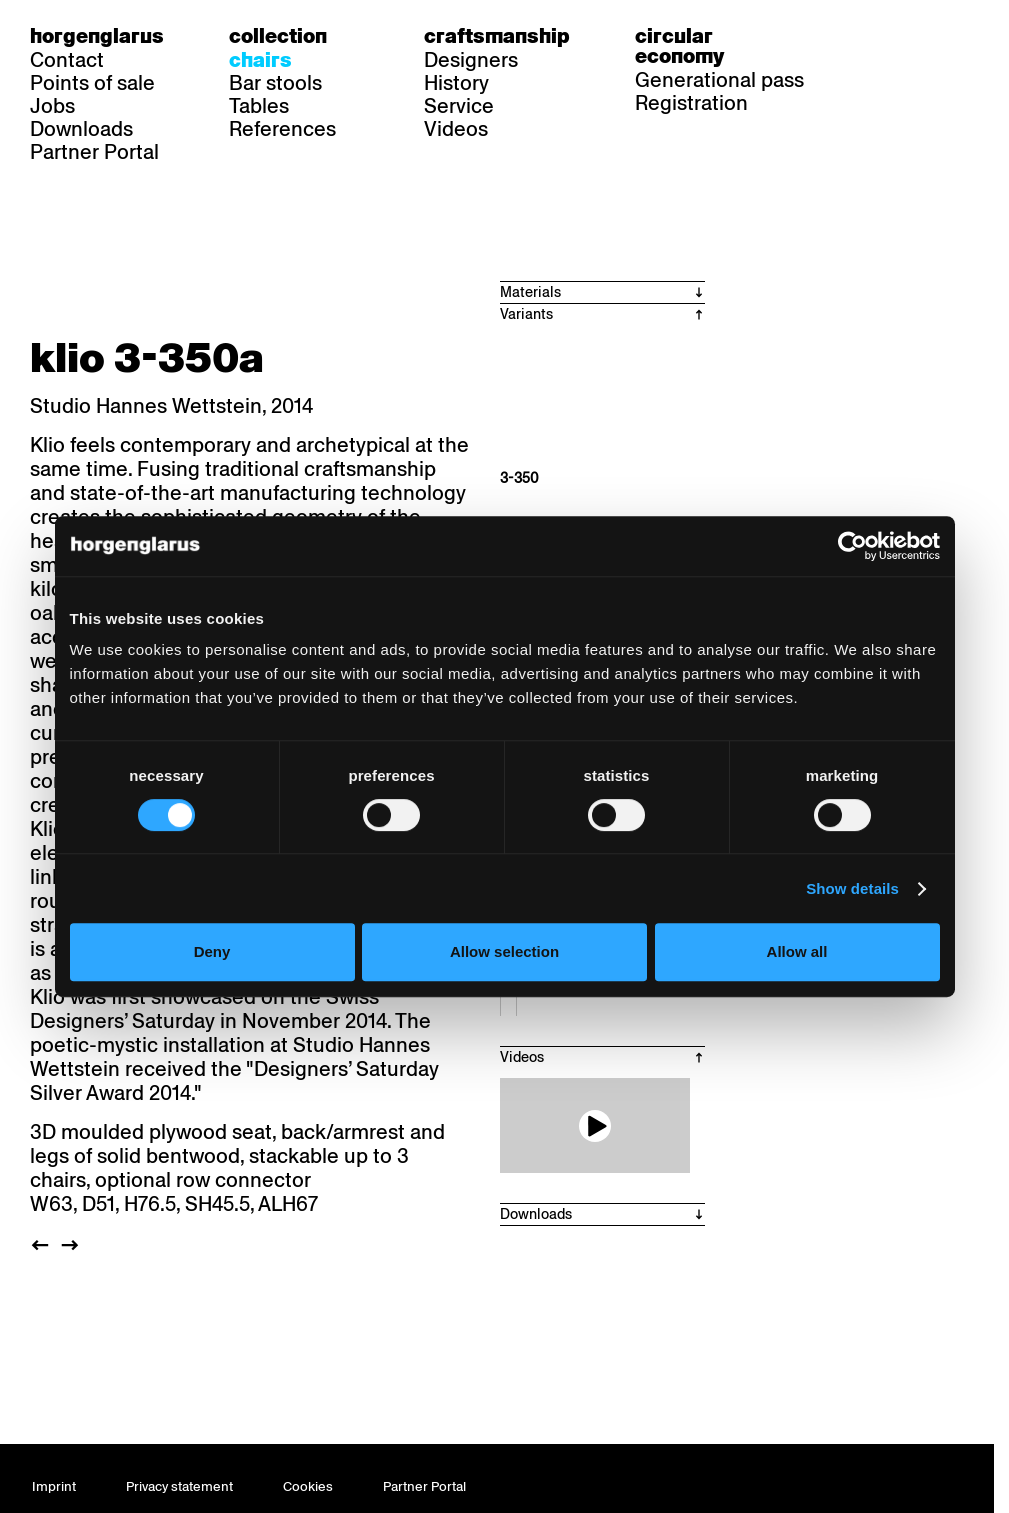  Describe the element at coordinates (456, 83) in the screenshot. I see `History` at that location.